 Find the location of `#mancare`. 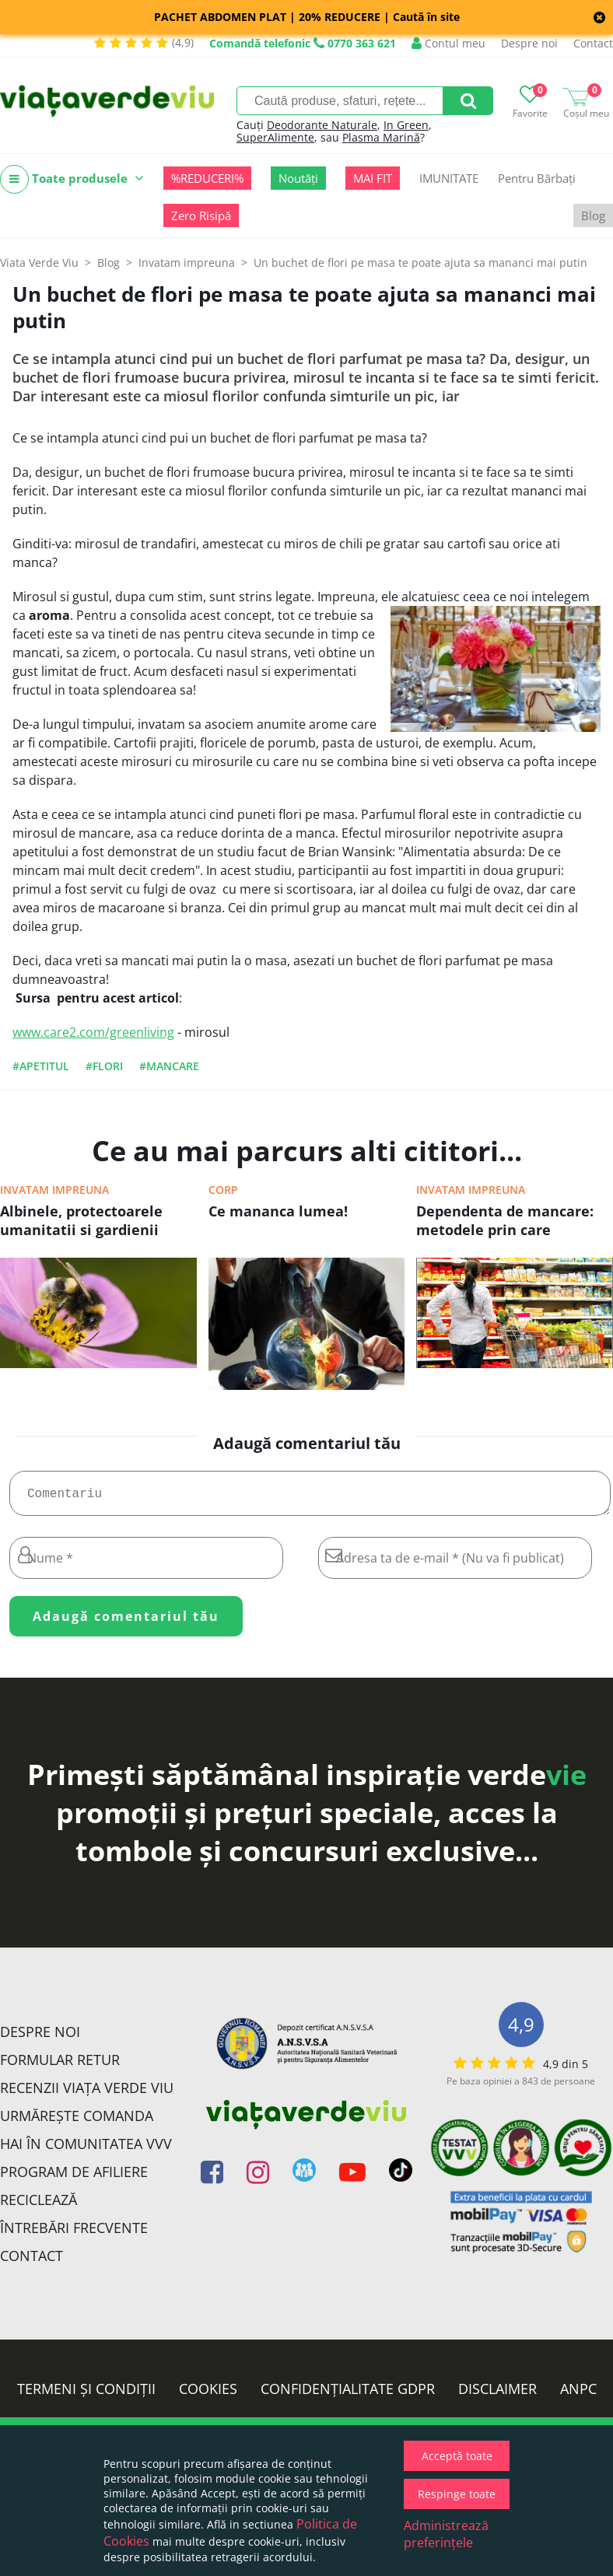

#mancare is located at coordinates (169, 1066).